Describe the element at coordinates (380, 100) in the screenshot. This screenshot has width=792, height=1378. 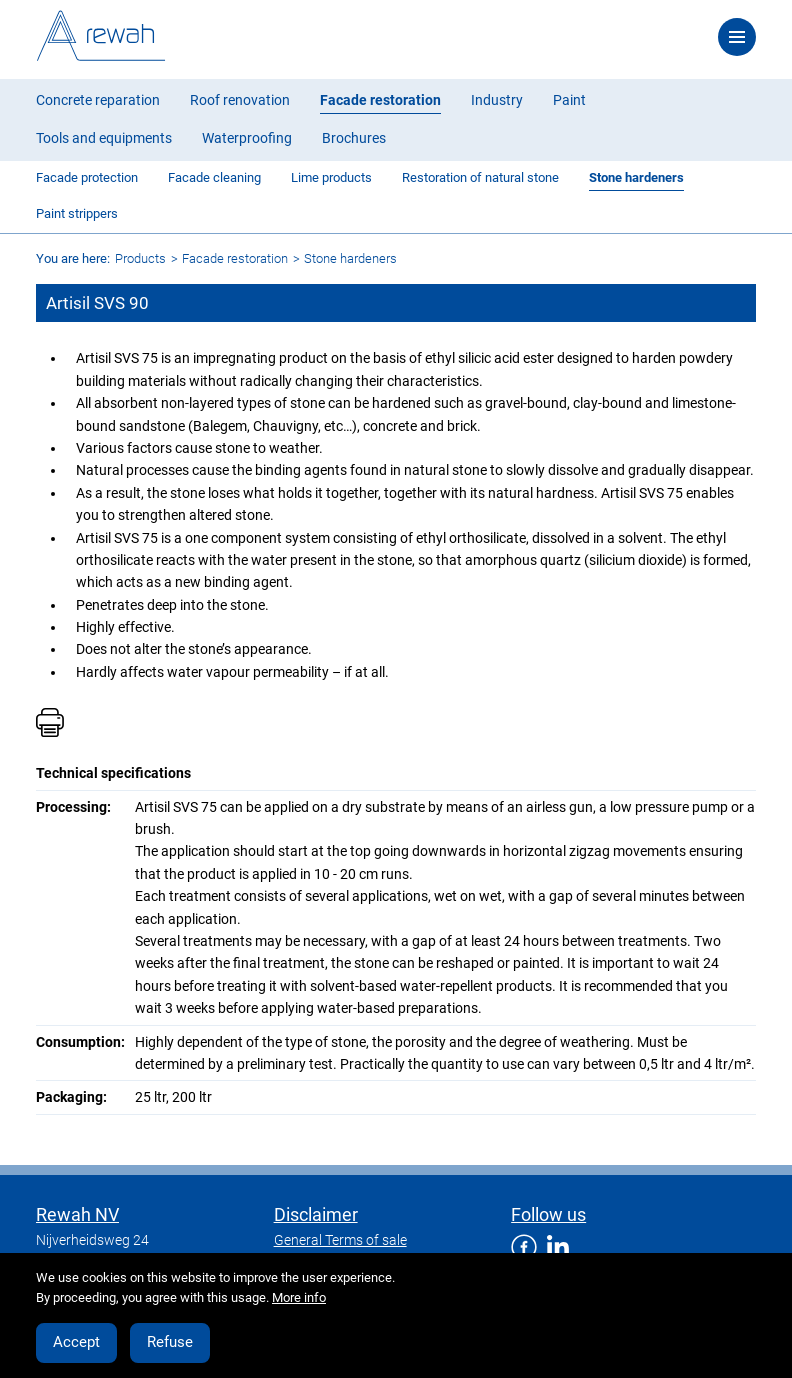
I see `Facade restoration` at that location.